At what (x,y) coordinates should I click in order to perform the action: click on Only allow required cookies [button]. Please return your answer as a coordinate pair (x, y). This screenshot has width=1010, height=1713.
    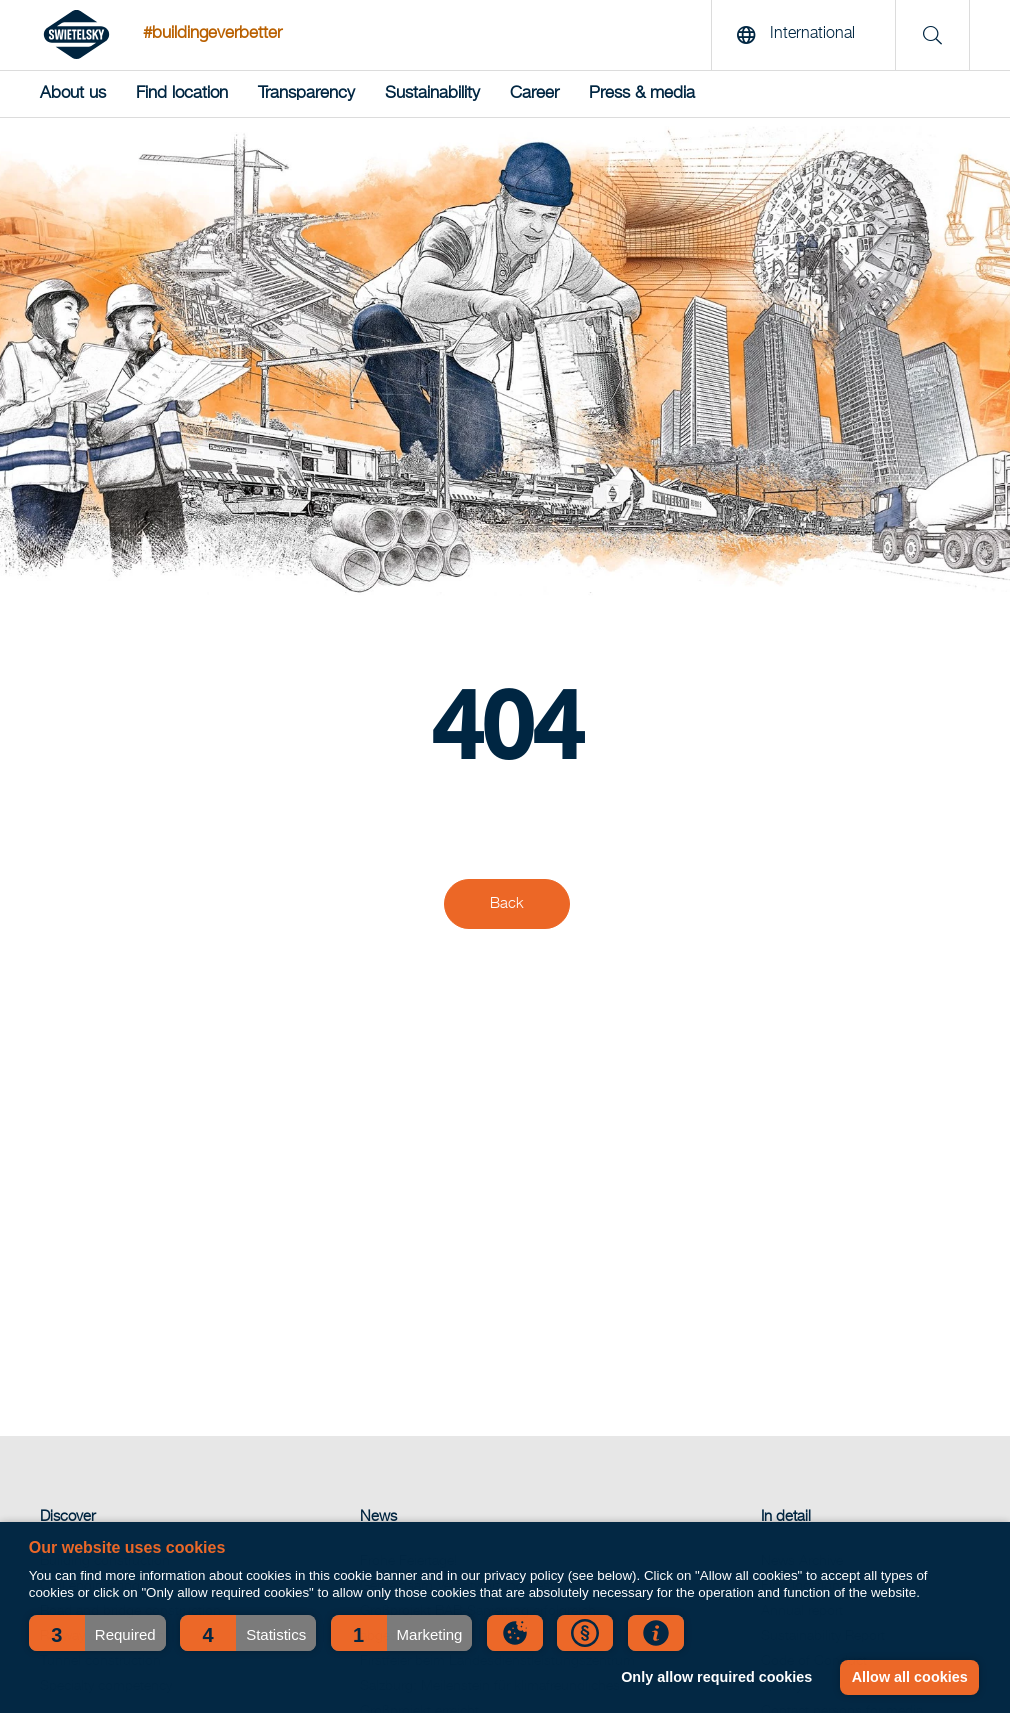
    Looking at the image, I should click on (716, 1677).